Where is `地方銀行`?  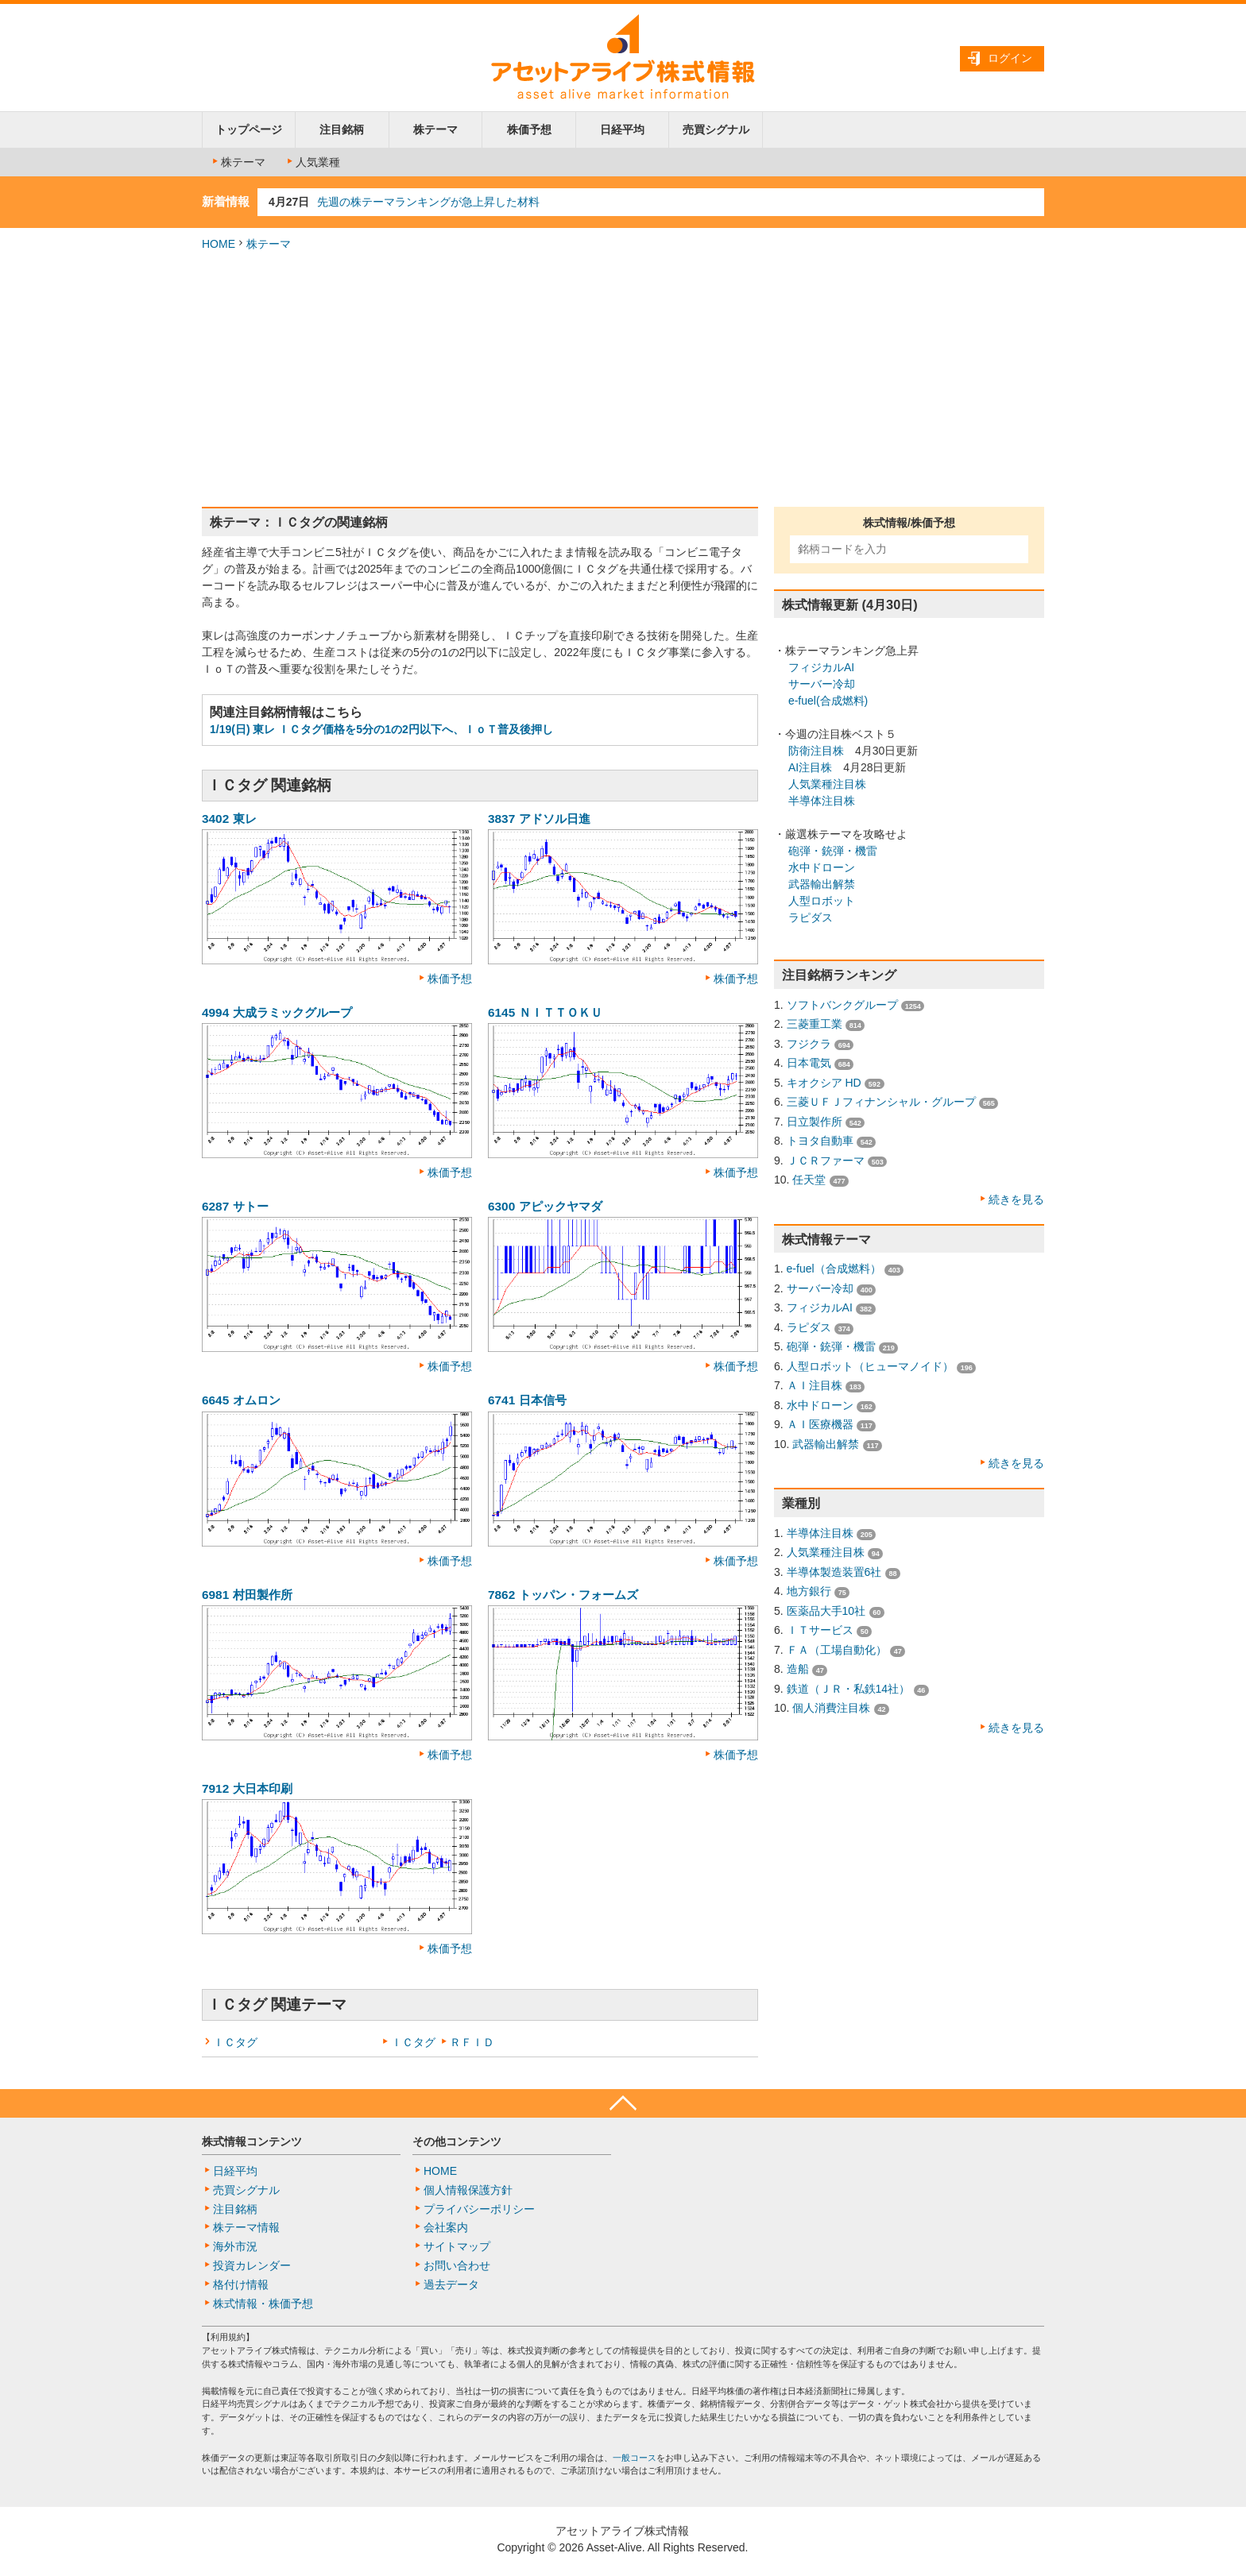 地方銀行 is located at coordinates (809, 1591).